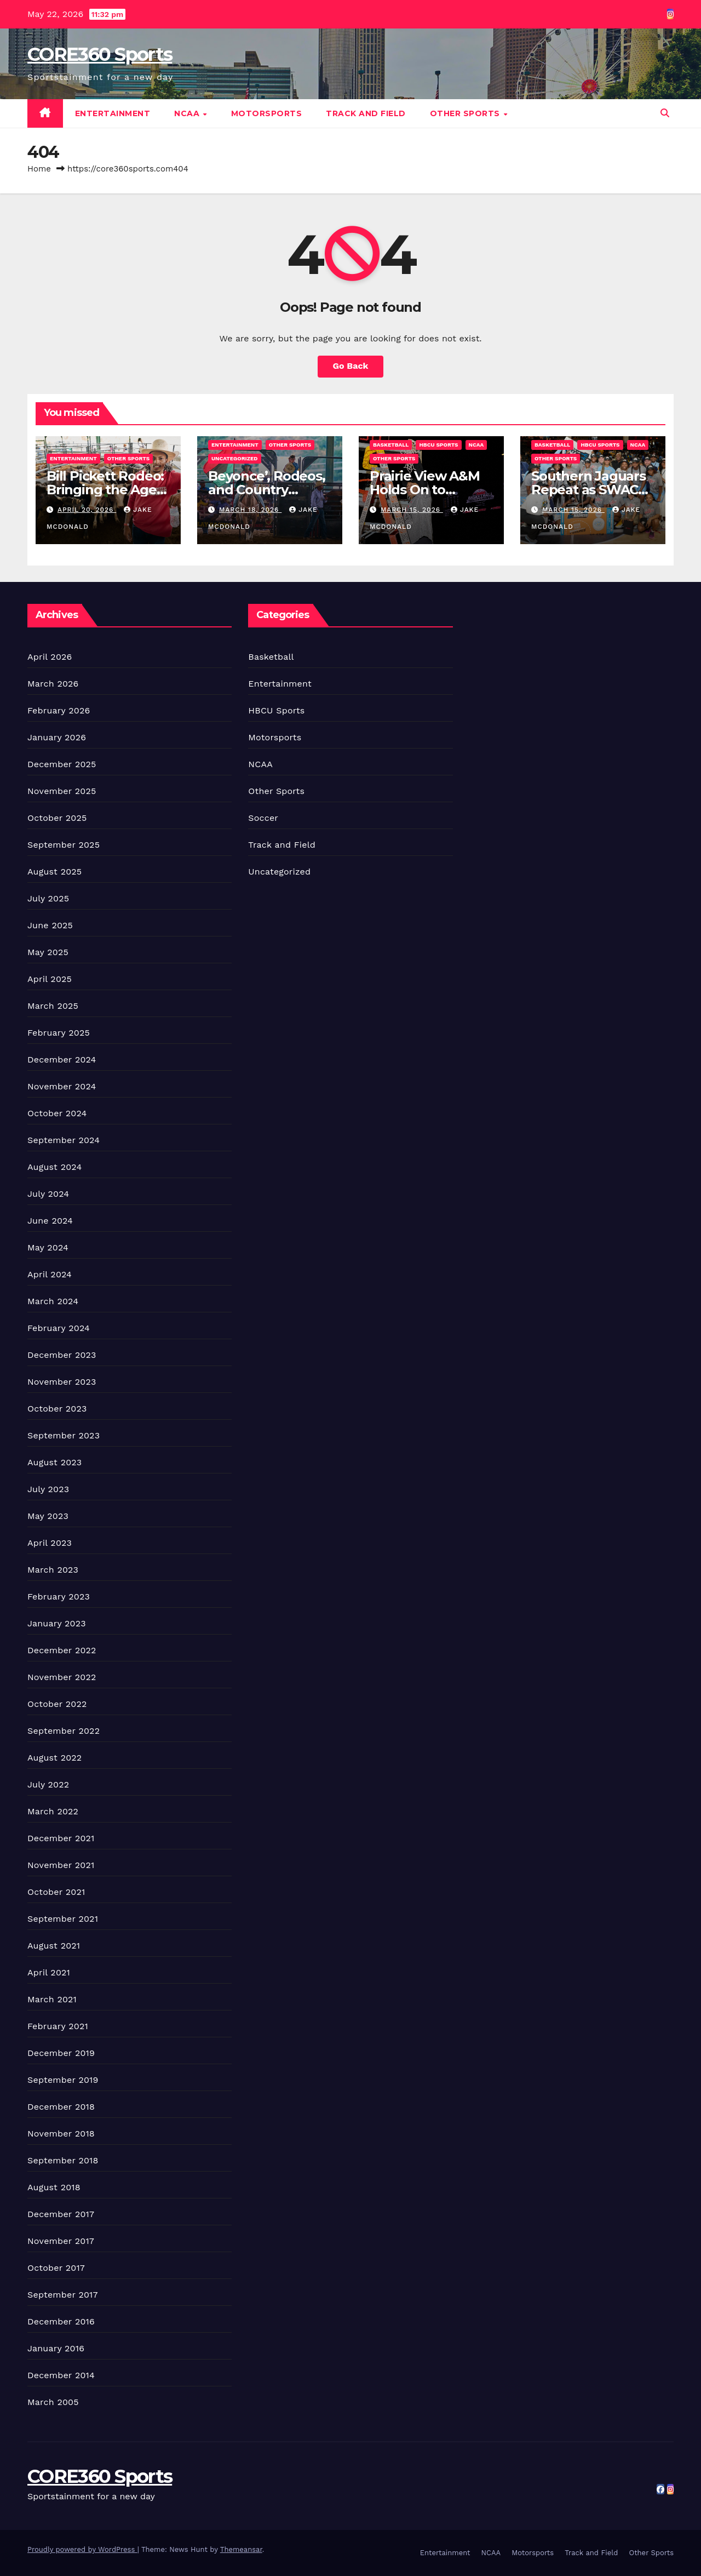 The height and width of the screenshot is (2576, 701). I want to click on November 2017, so click(60, 2241).